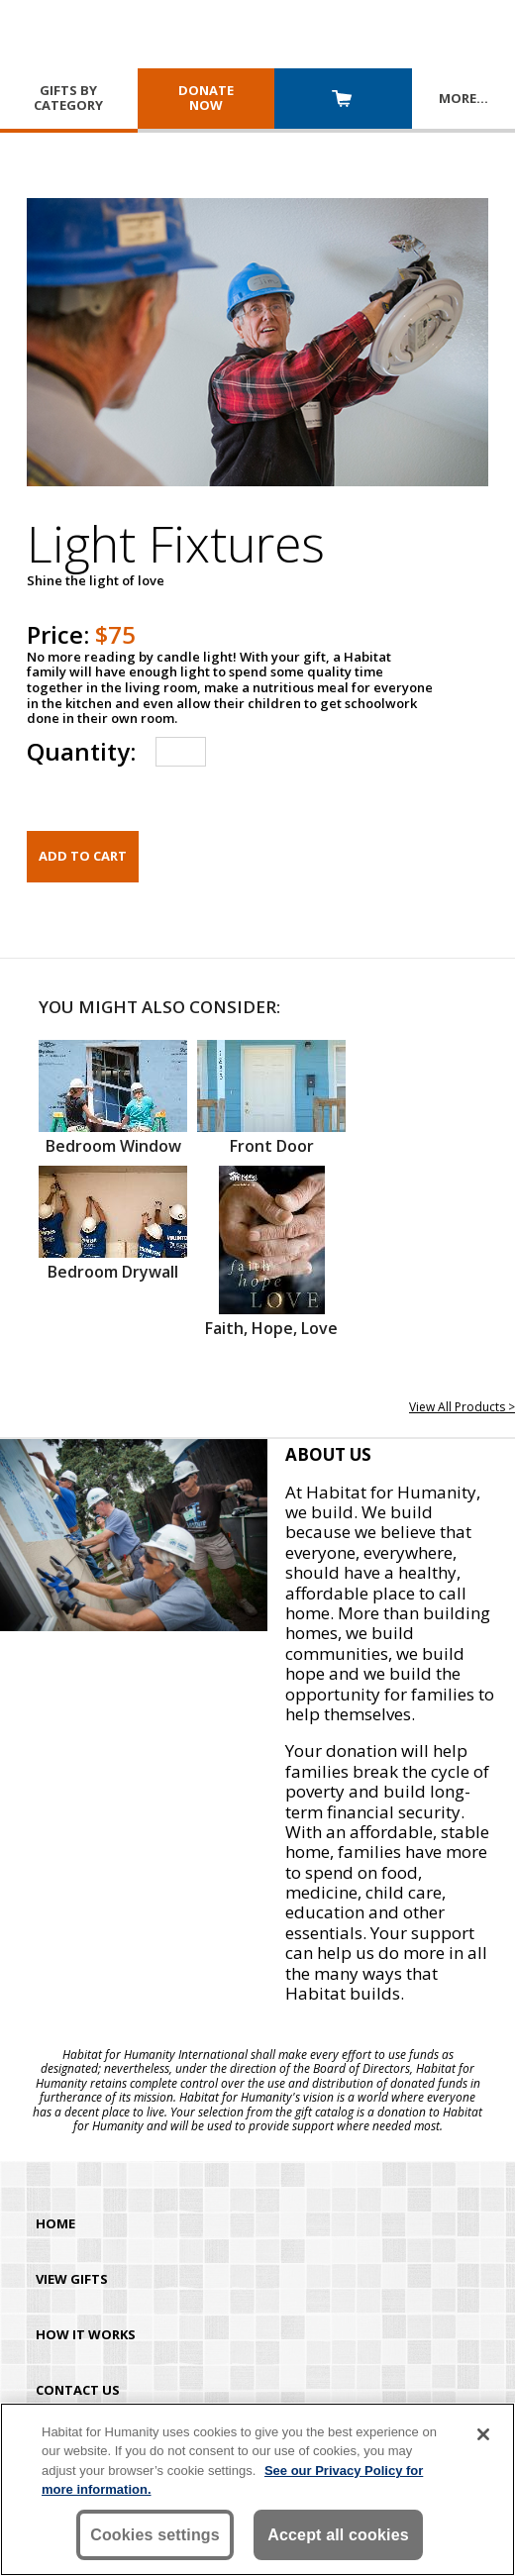 The image size is (515, 2576). Describe the element at coordinates (155, 2534) in the screenshot. I see `Cookies settings` at that location.